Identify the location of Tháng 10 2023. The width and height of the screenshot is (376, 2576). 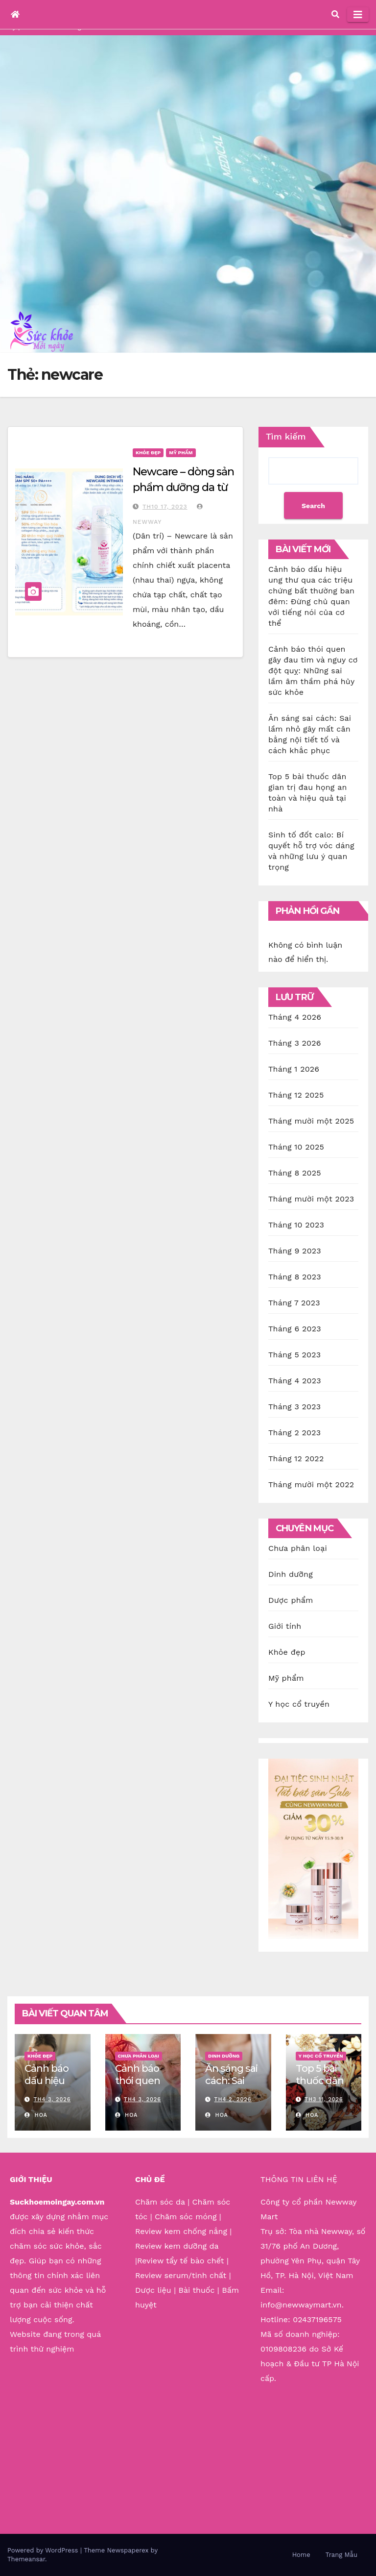
(296, 1224).